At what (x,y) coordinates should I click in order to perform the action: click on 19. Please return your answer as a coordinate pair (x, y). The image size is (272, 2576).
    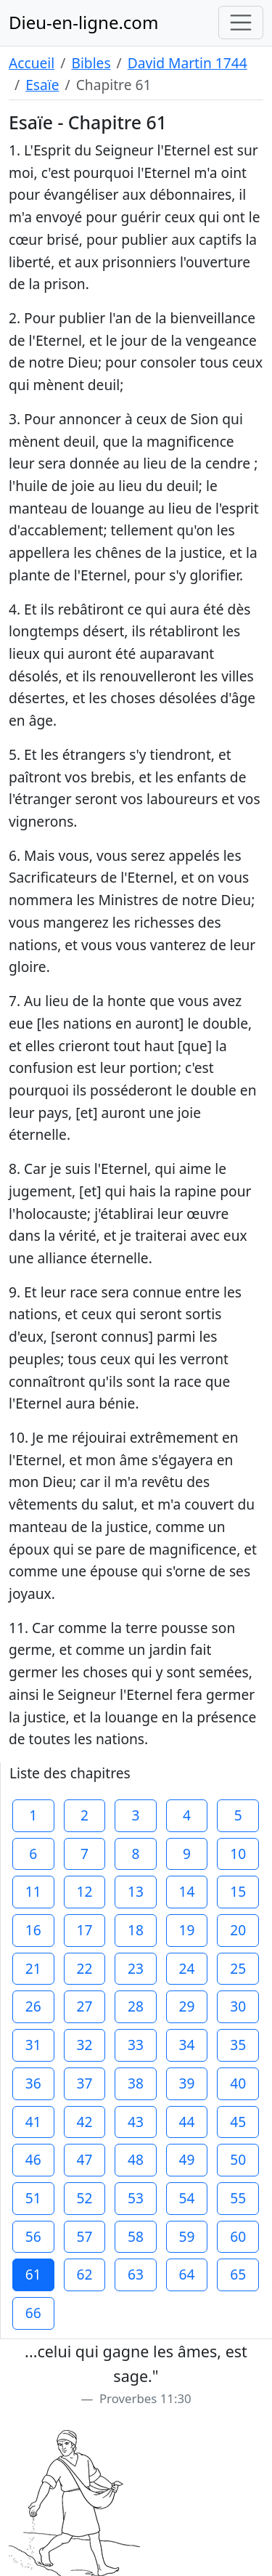
    Looking at the image, I should click on (187, 1930).